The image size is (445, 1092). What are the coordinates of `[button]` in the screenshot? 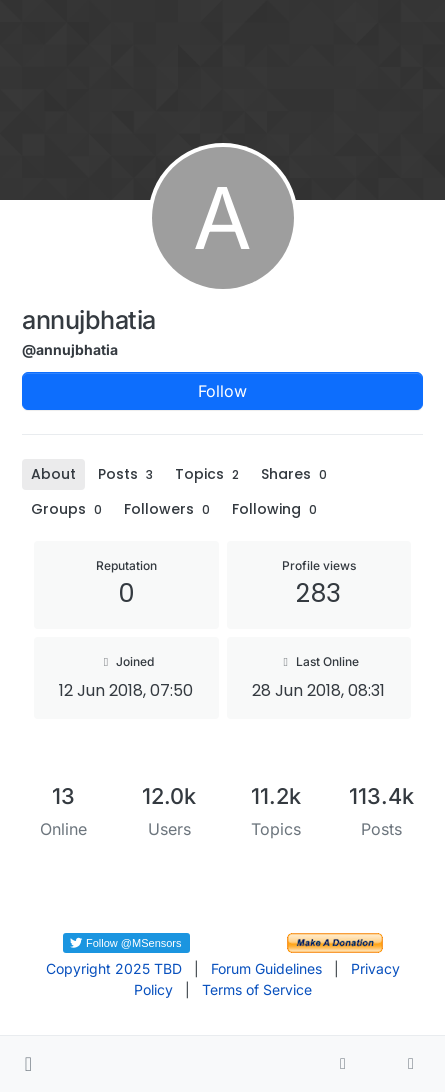 It's located at (28, 1064).